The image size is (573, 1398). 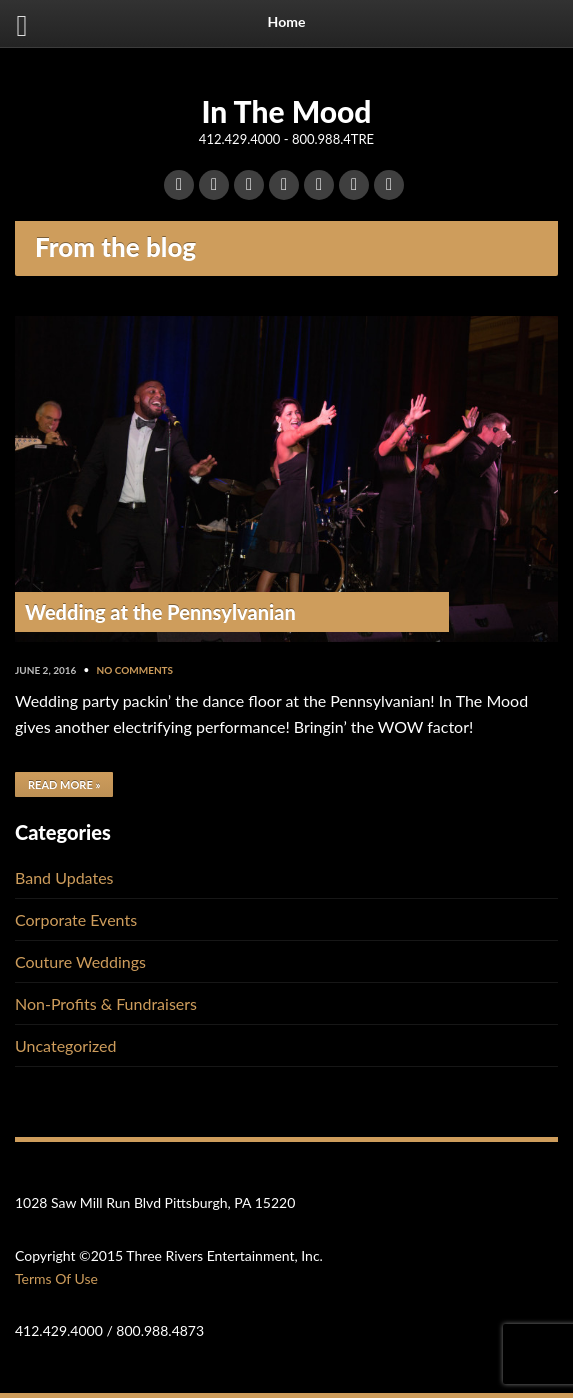 What do you see at coordinates (160, 612) in the screenshot?
I see `Wedding at the Pennsylvanian` at bounding box center [160, 612].